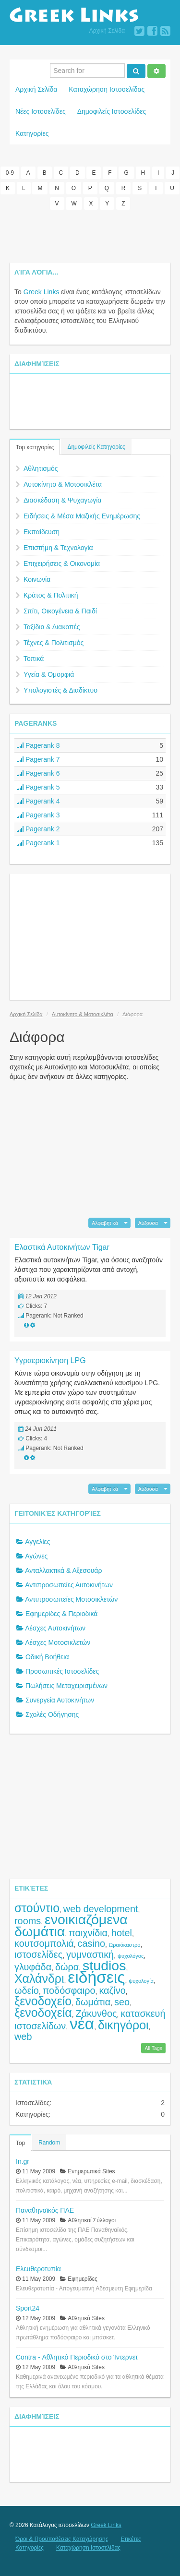 The width and height of the screenshot is (180, 2576). What do you see at coordinates (107, 30) in the screenshot?
I see `Αρχική Σελίδα` at bounding box center [107, 30].